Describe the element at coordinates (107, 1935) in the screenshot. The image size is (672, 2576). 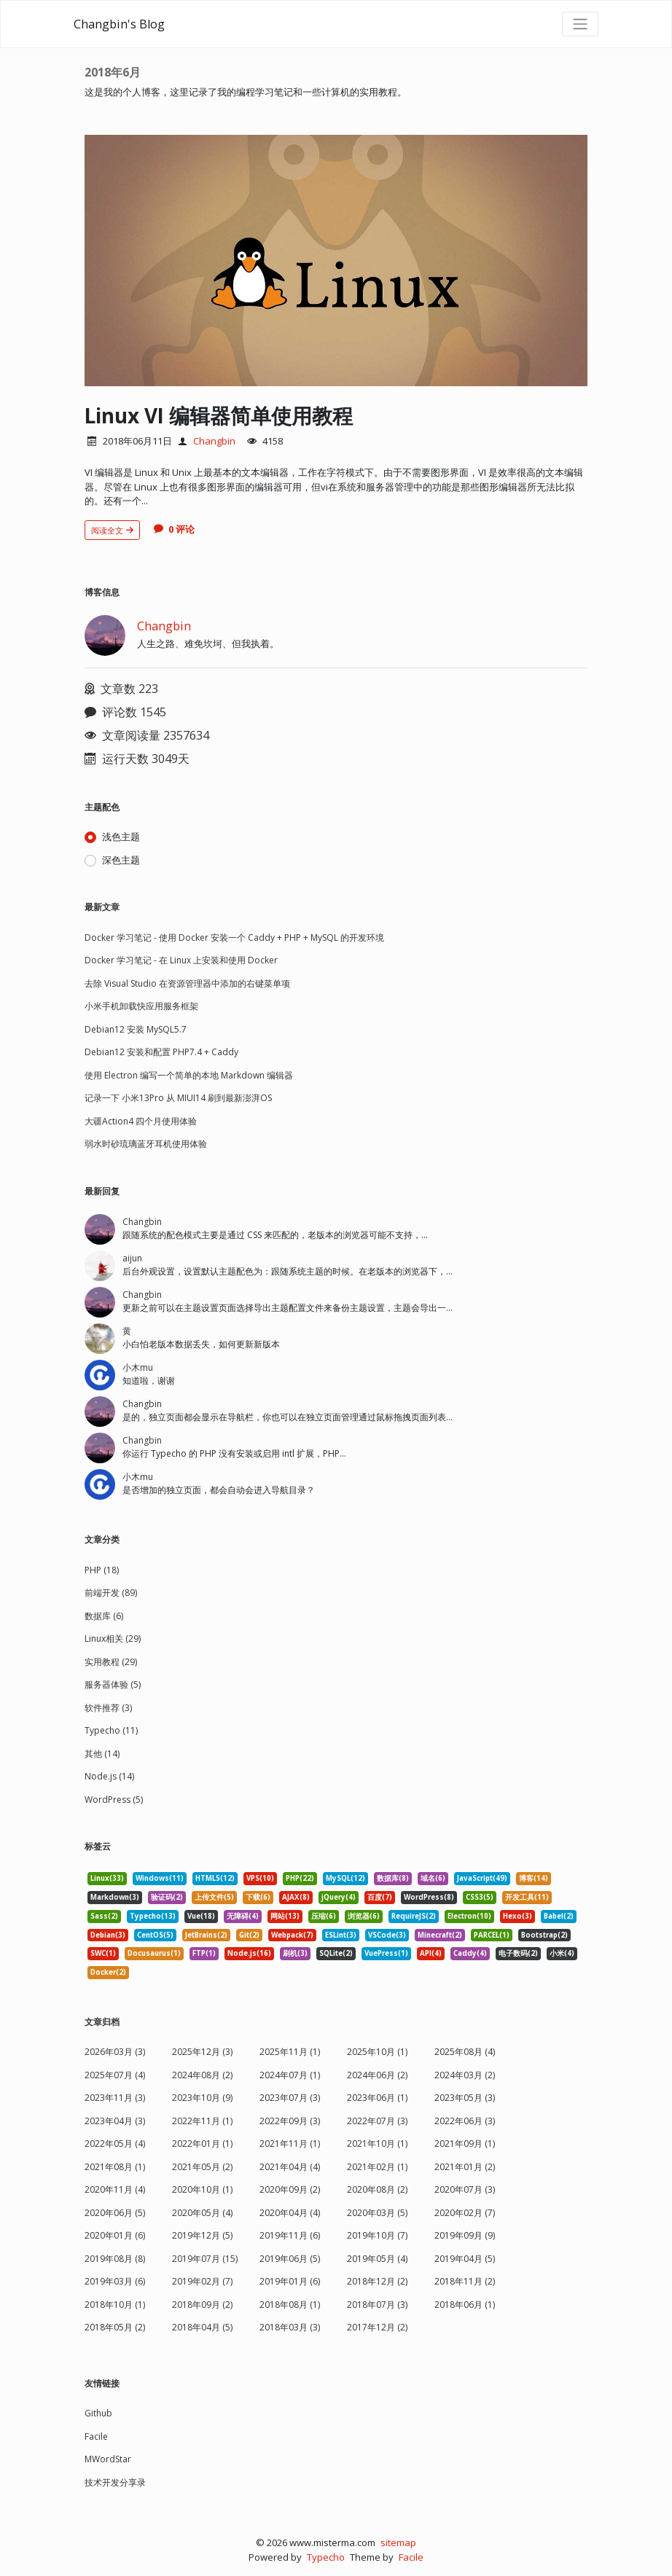
I see `Debian(3) [listitem]` at that location.